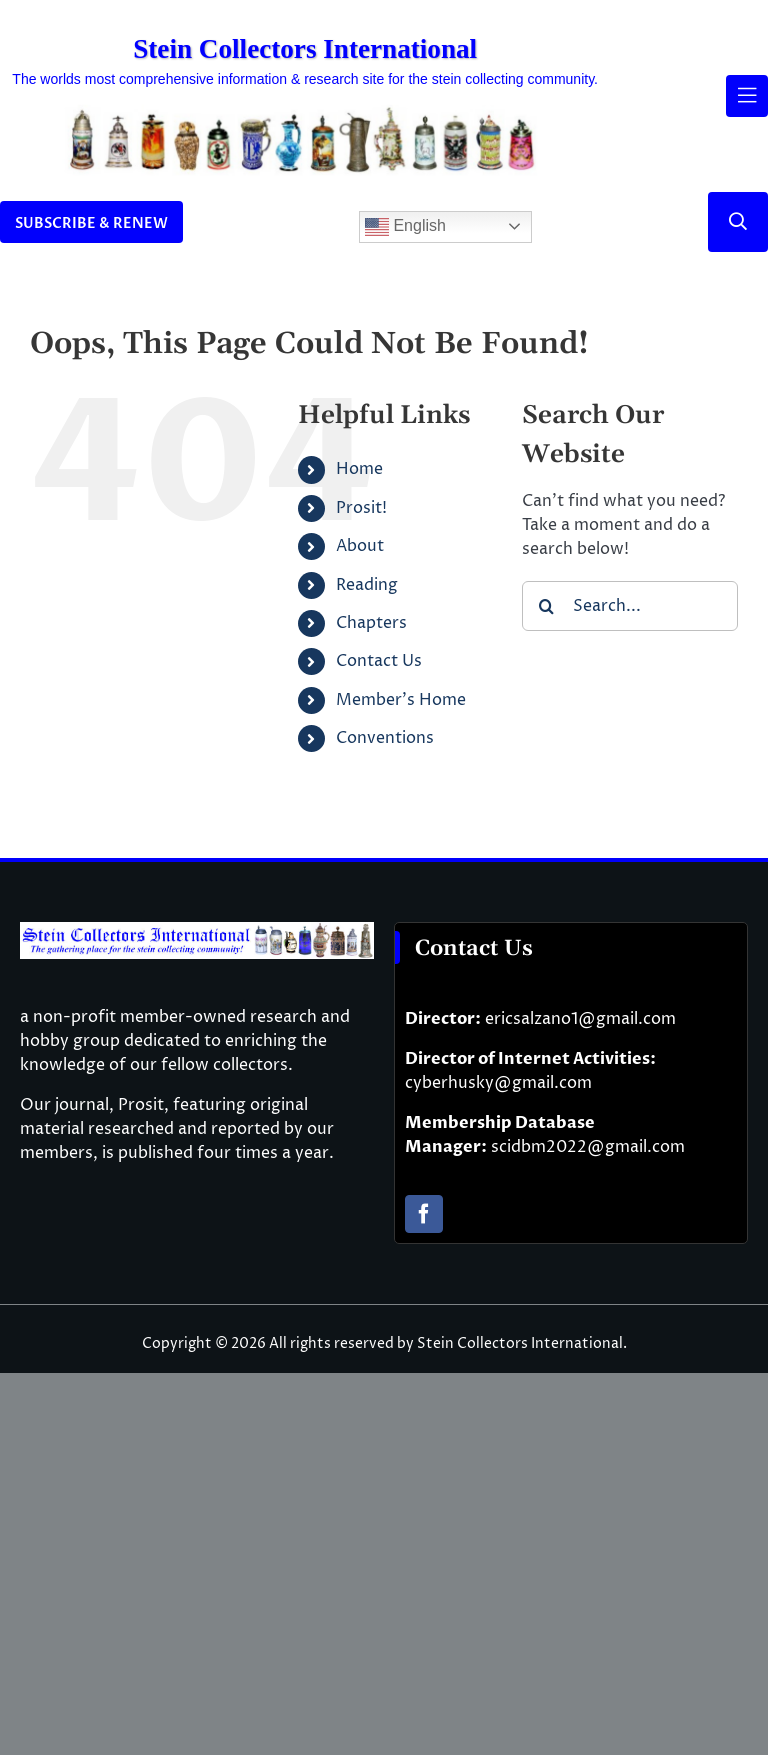  Describe the element at coordinates (371, 623) in the screenshot. I see `Chapters` at that location.